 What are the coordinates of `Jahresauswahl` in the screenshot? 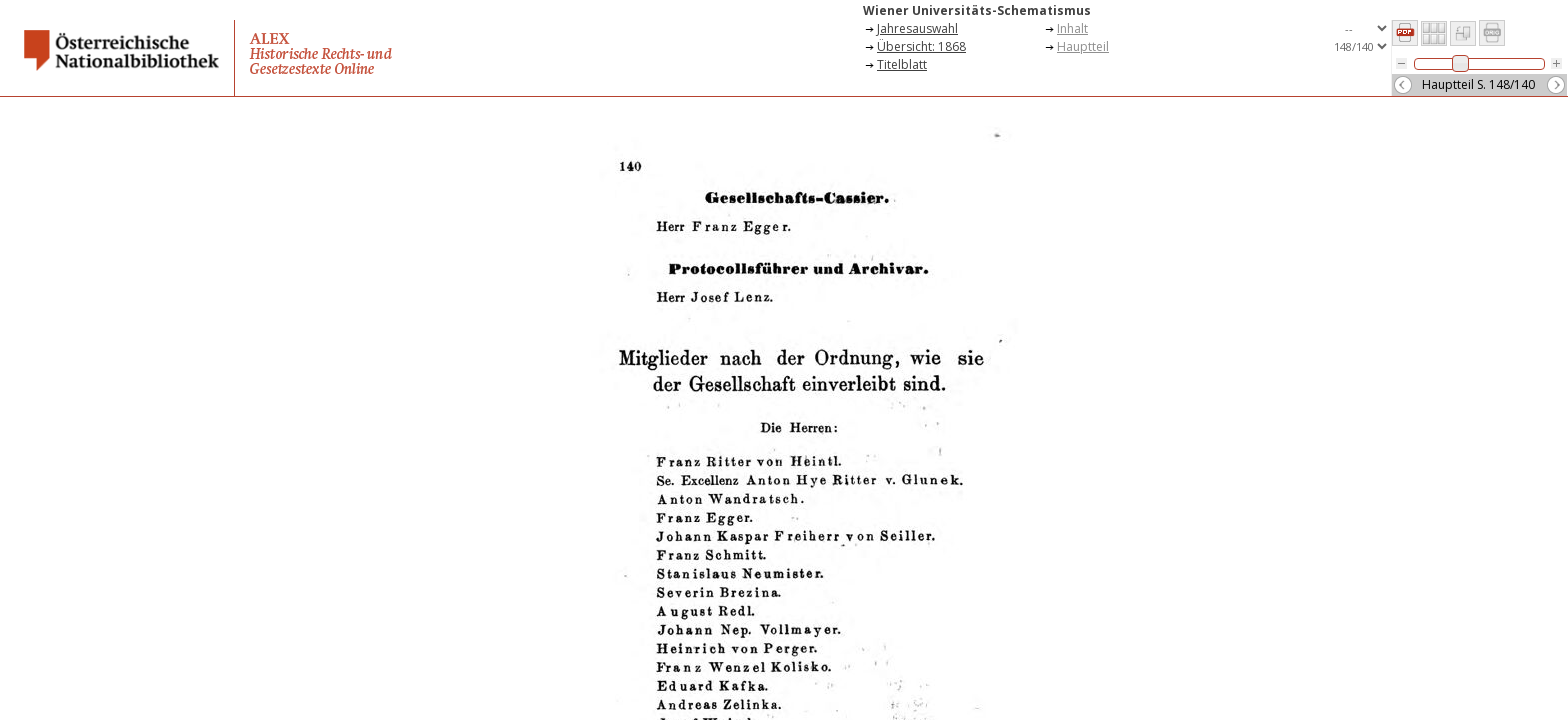 It's located at (917, 28).